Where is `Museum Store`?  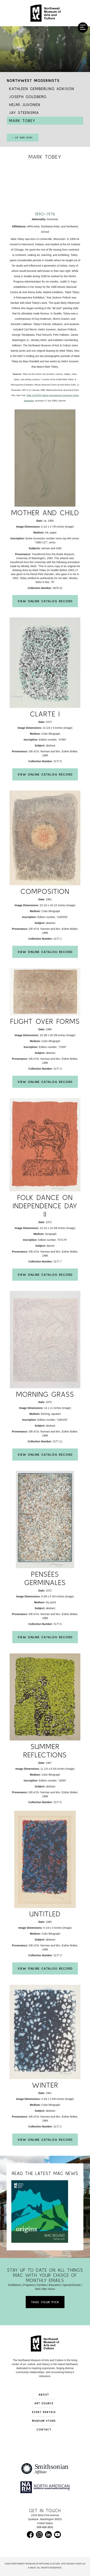
Museum Store is located at coordinates (44, 2420).